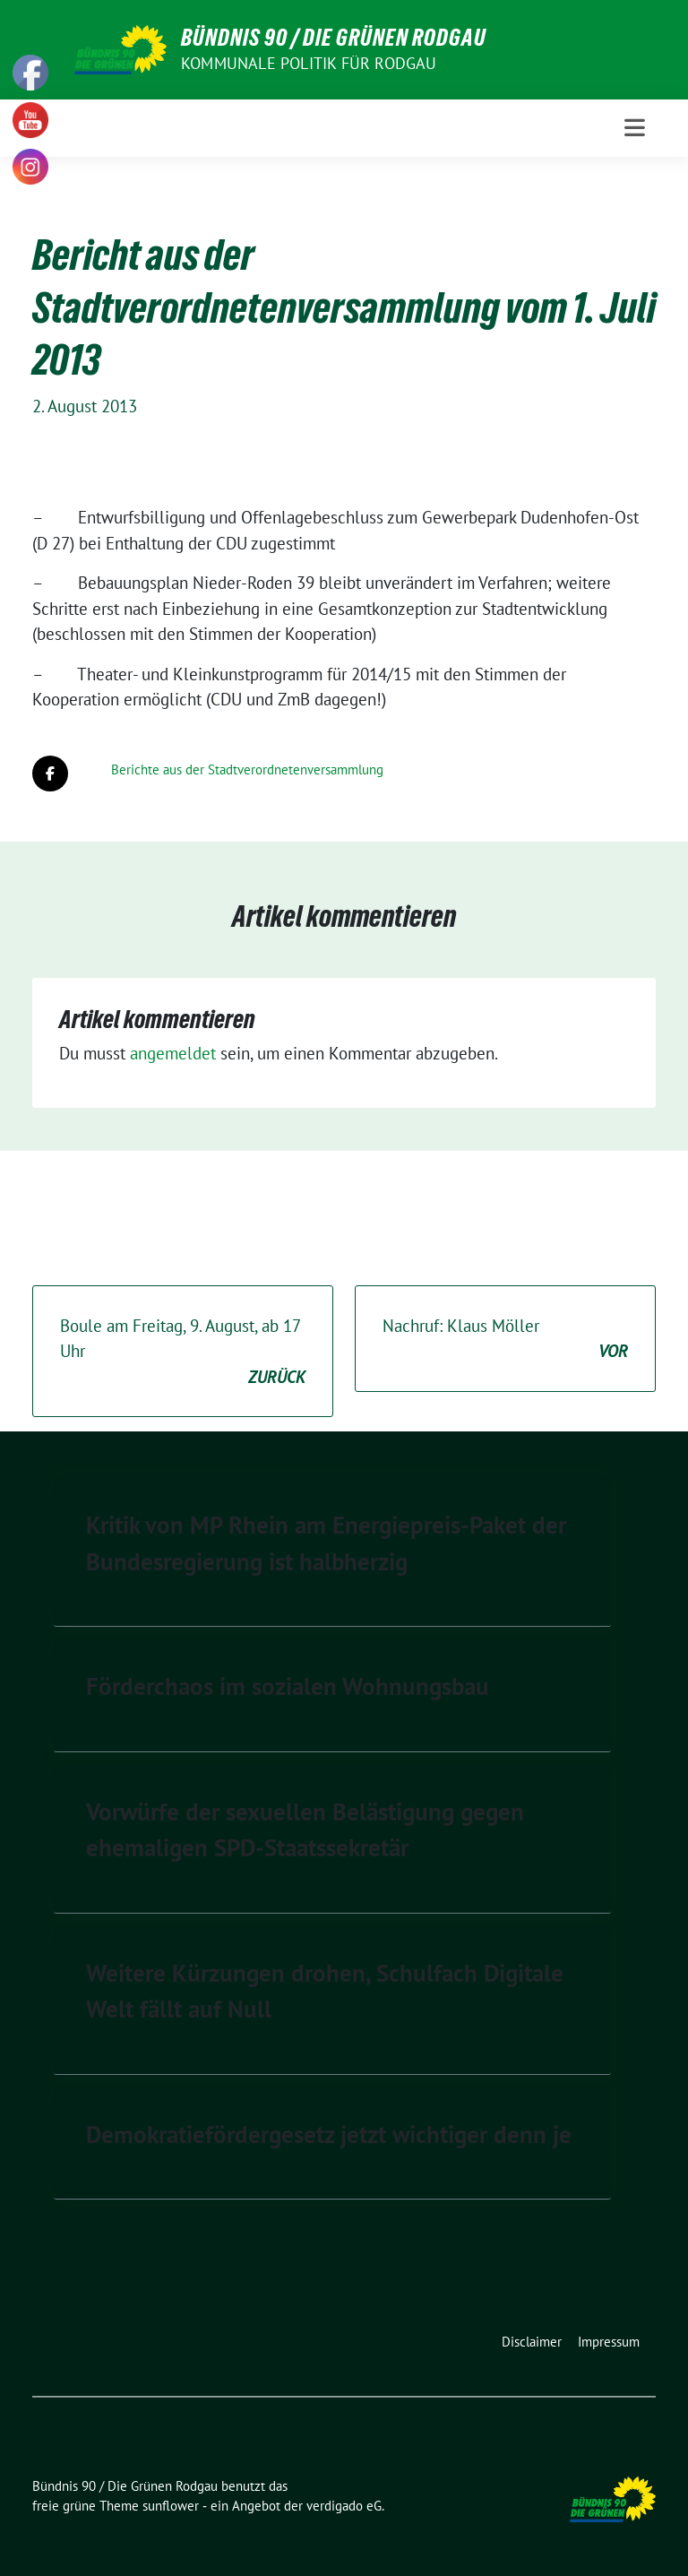  I want to click on Boule am Freitag, 9. August, ab 17 Uhr, so click(182, 1352).